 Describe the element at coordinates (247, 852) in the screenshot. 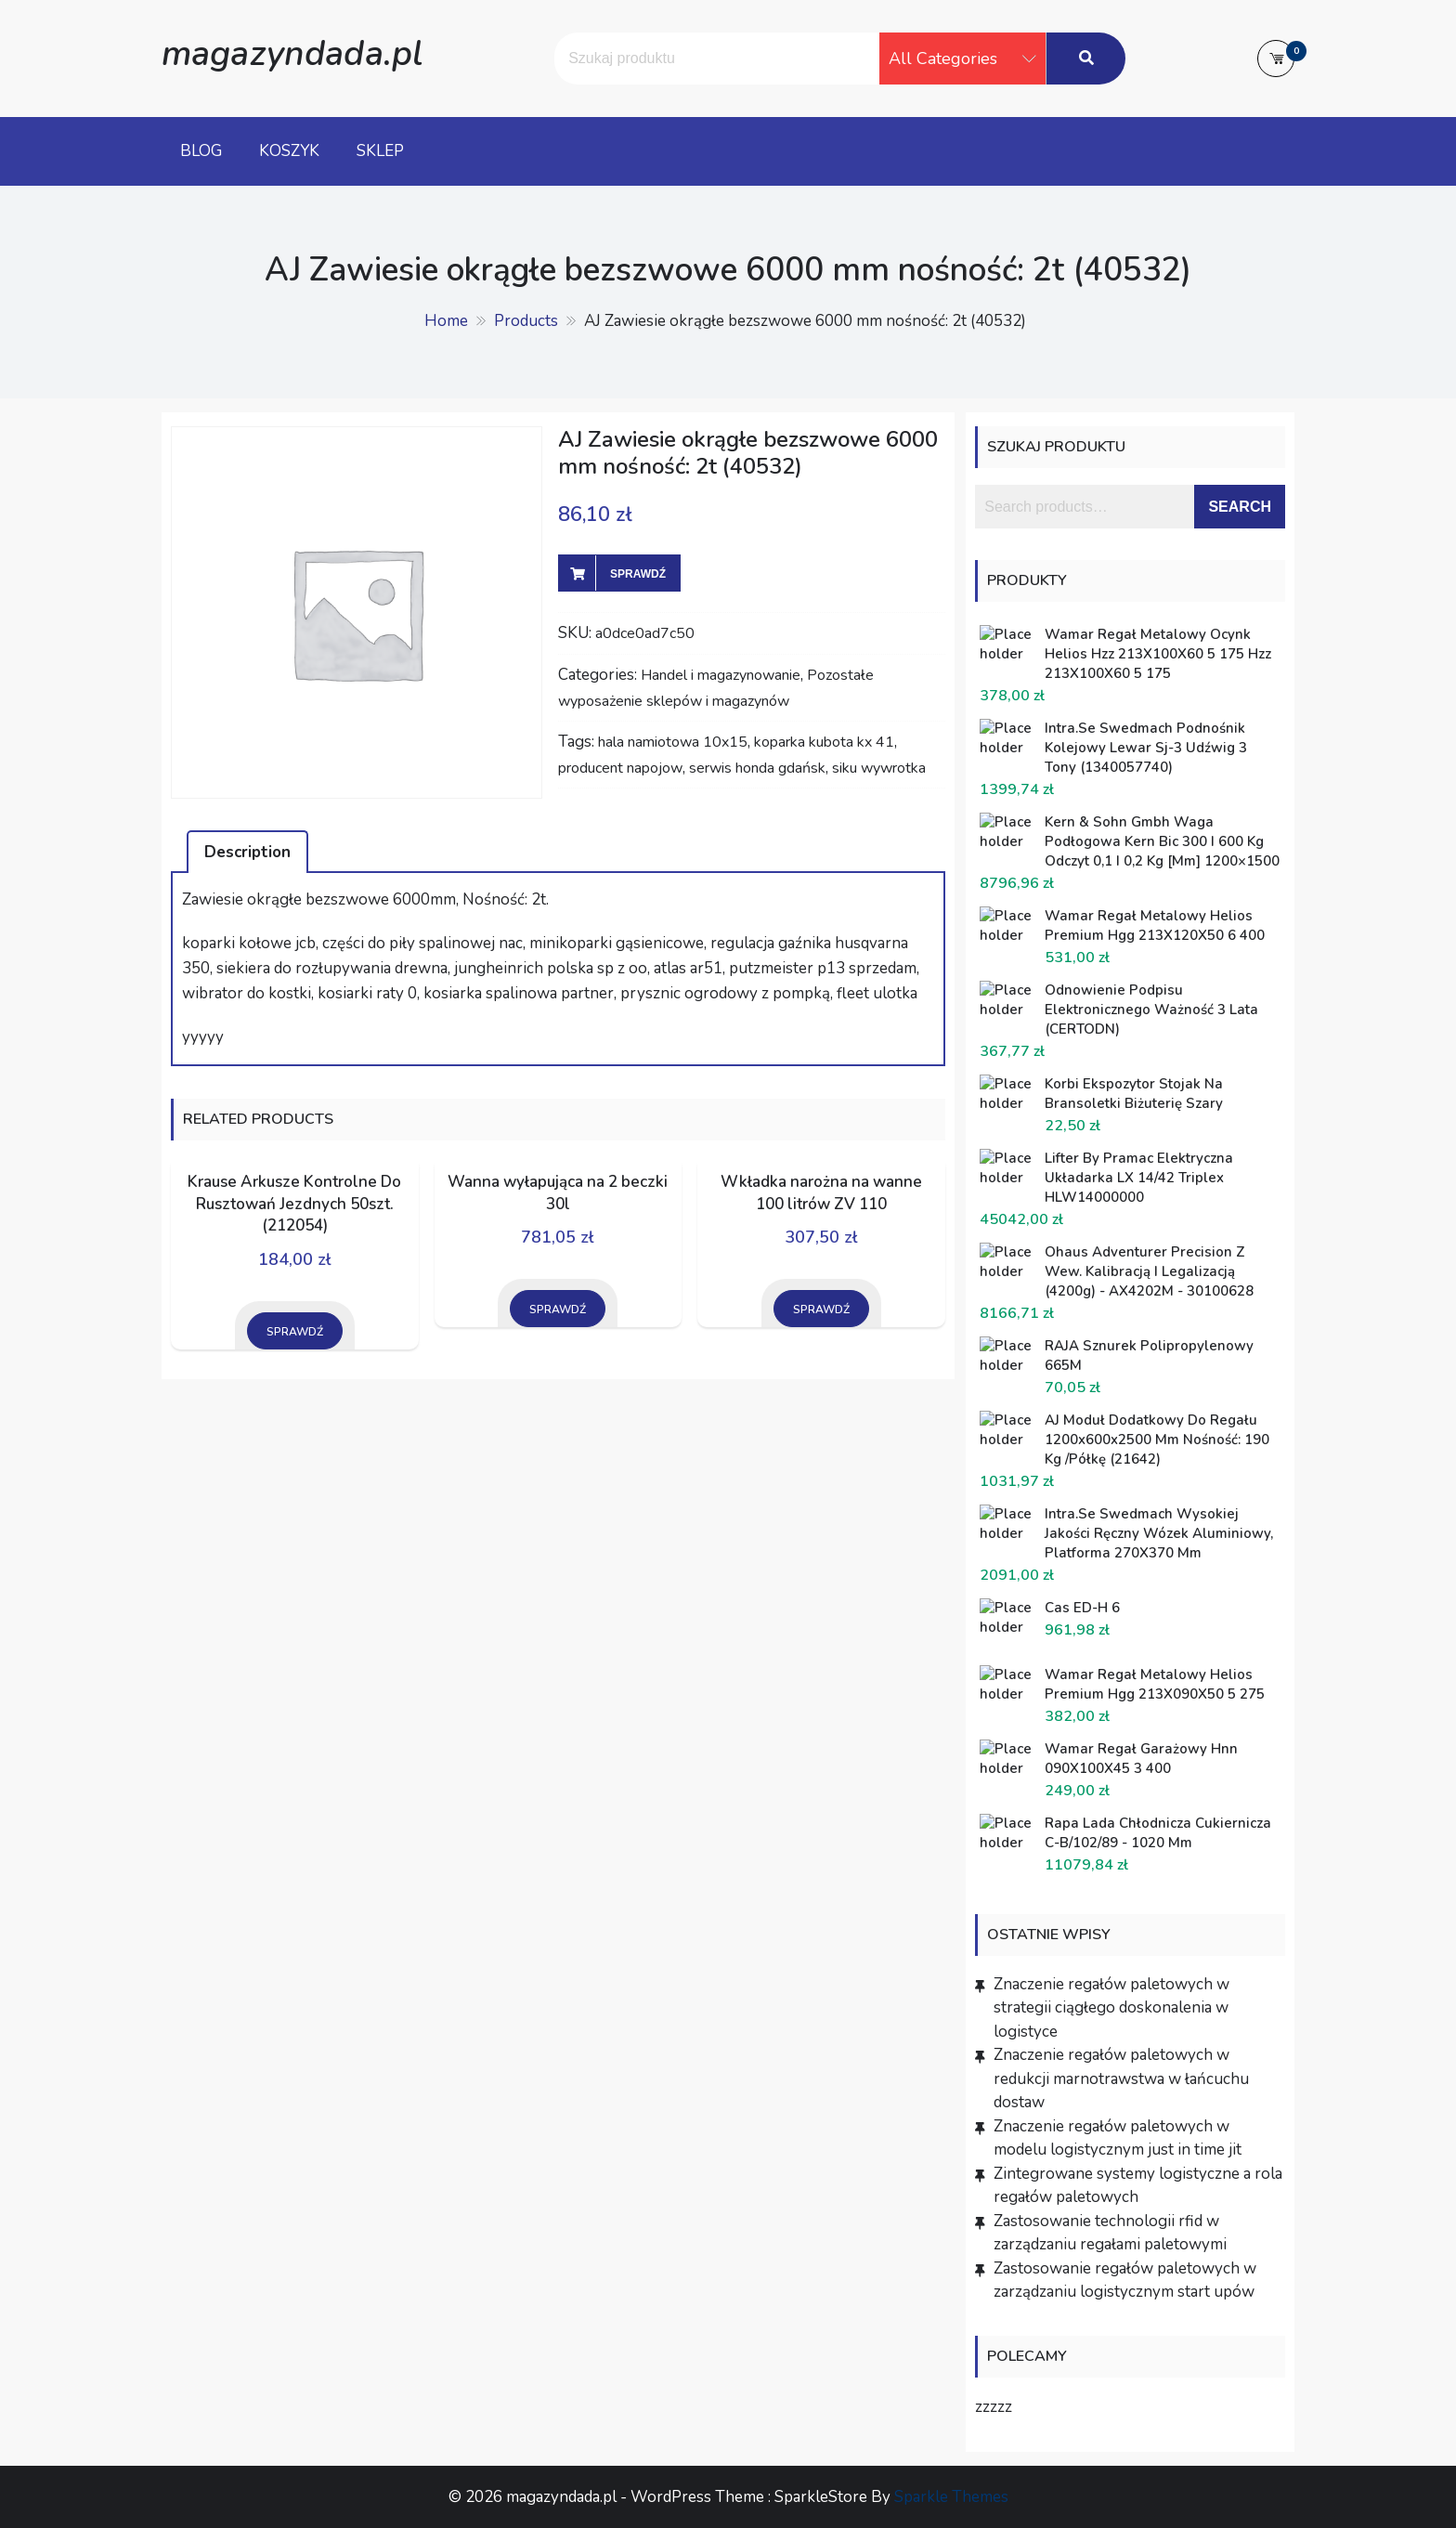

I see `Description` at that location.